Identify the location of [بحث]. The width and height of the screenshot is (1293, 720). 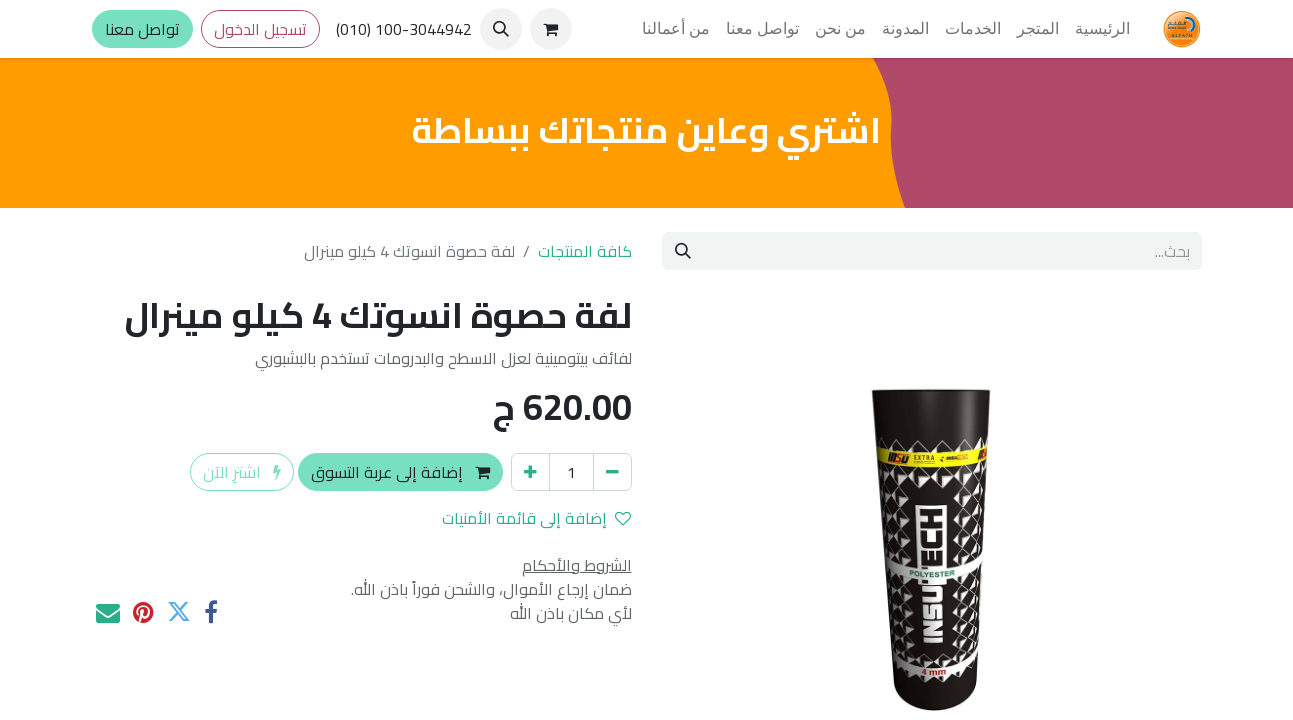
(683, 251).